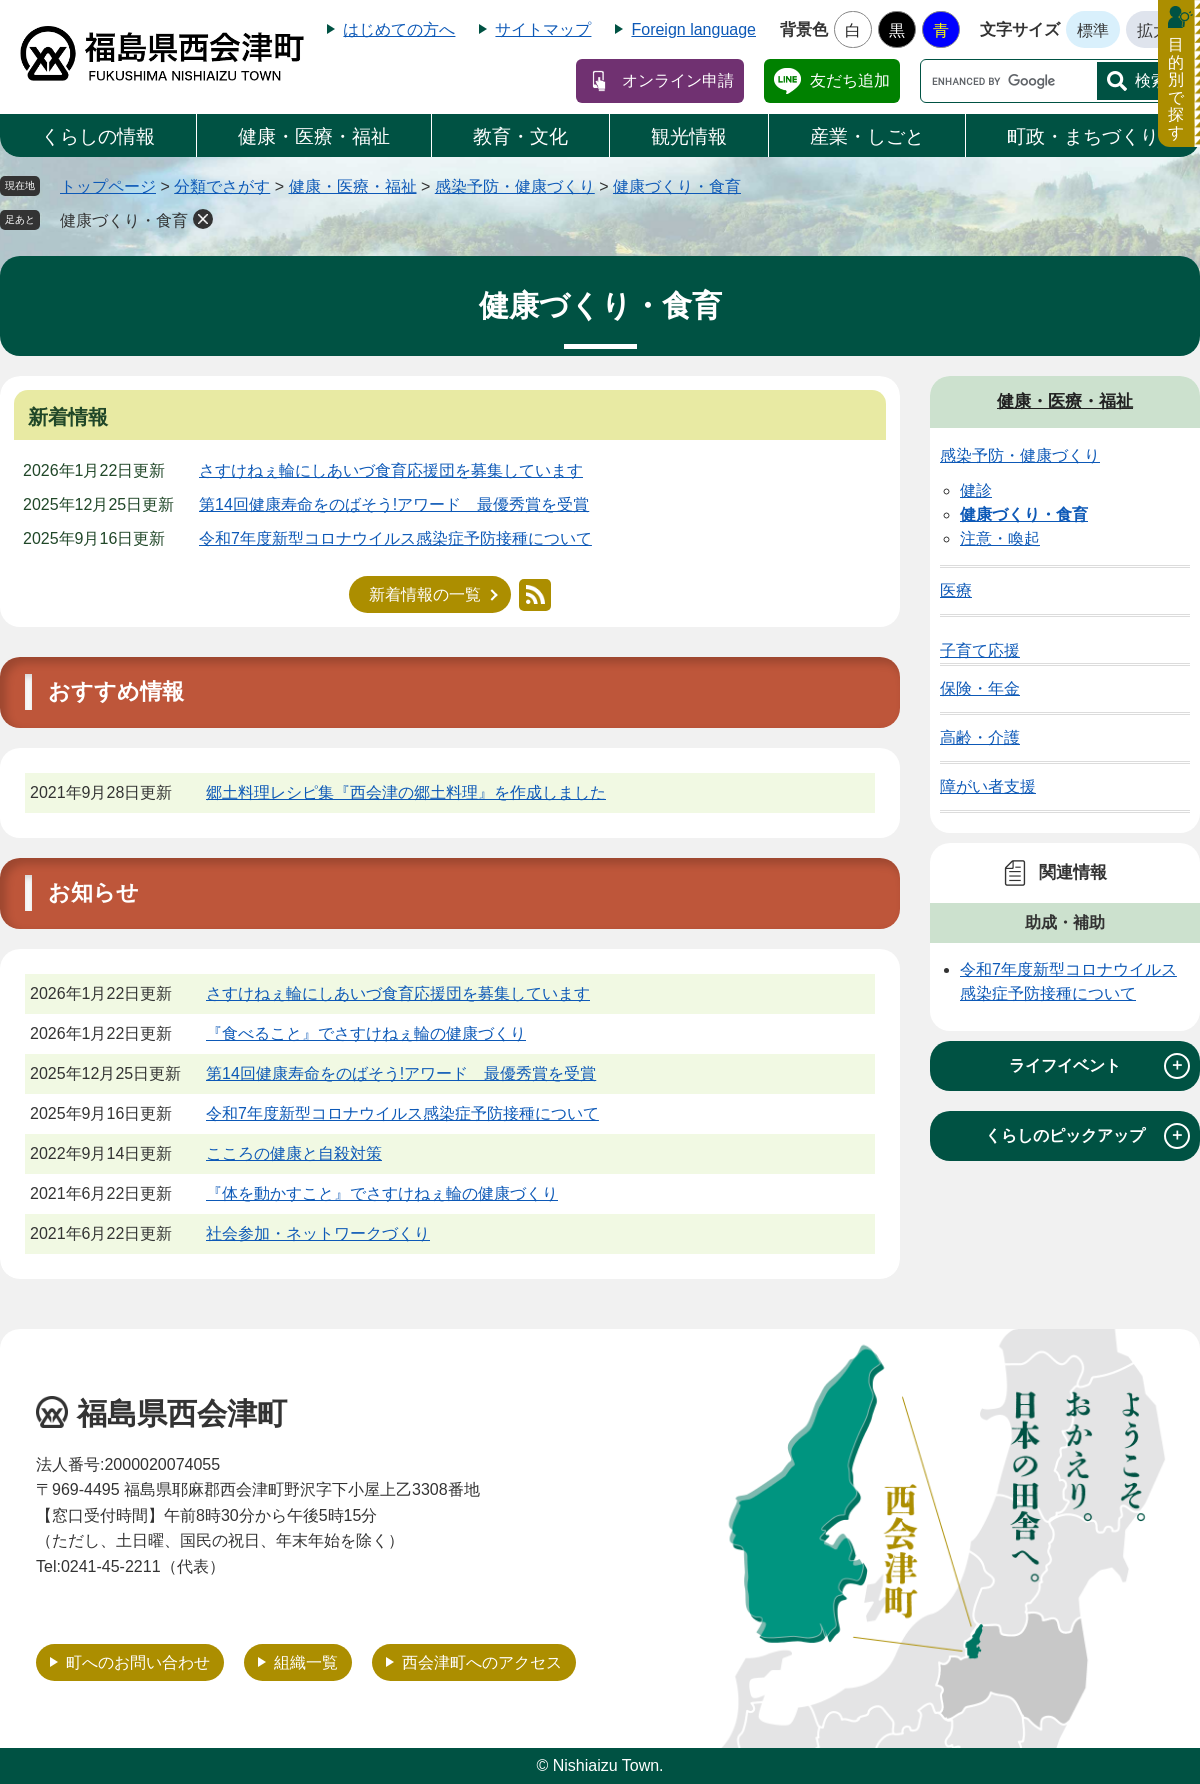  Describe the element at coordinates (980, 737) in the screenshot. I see `高齢・介護` at that location.